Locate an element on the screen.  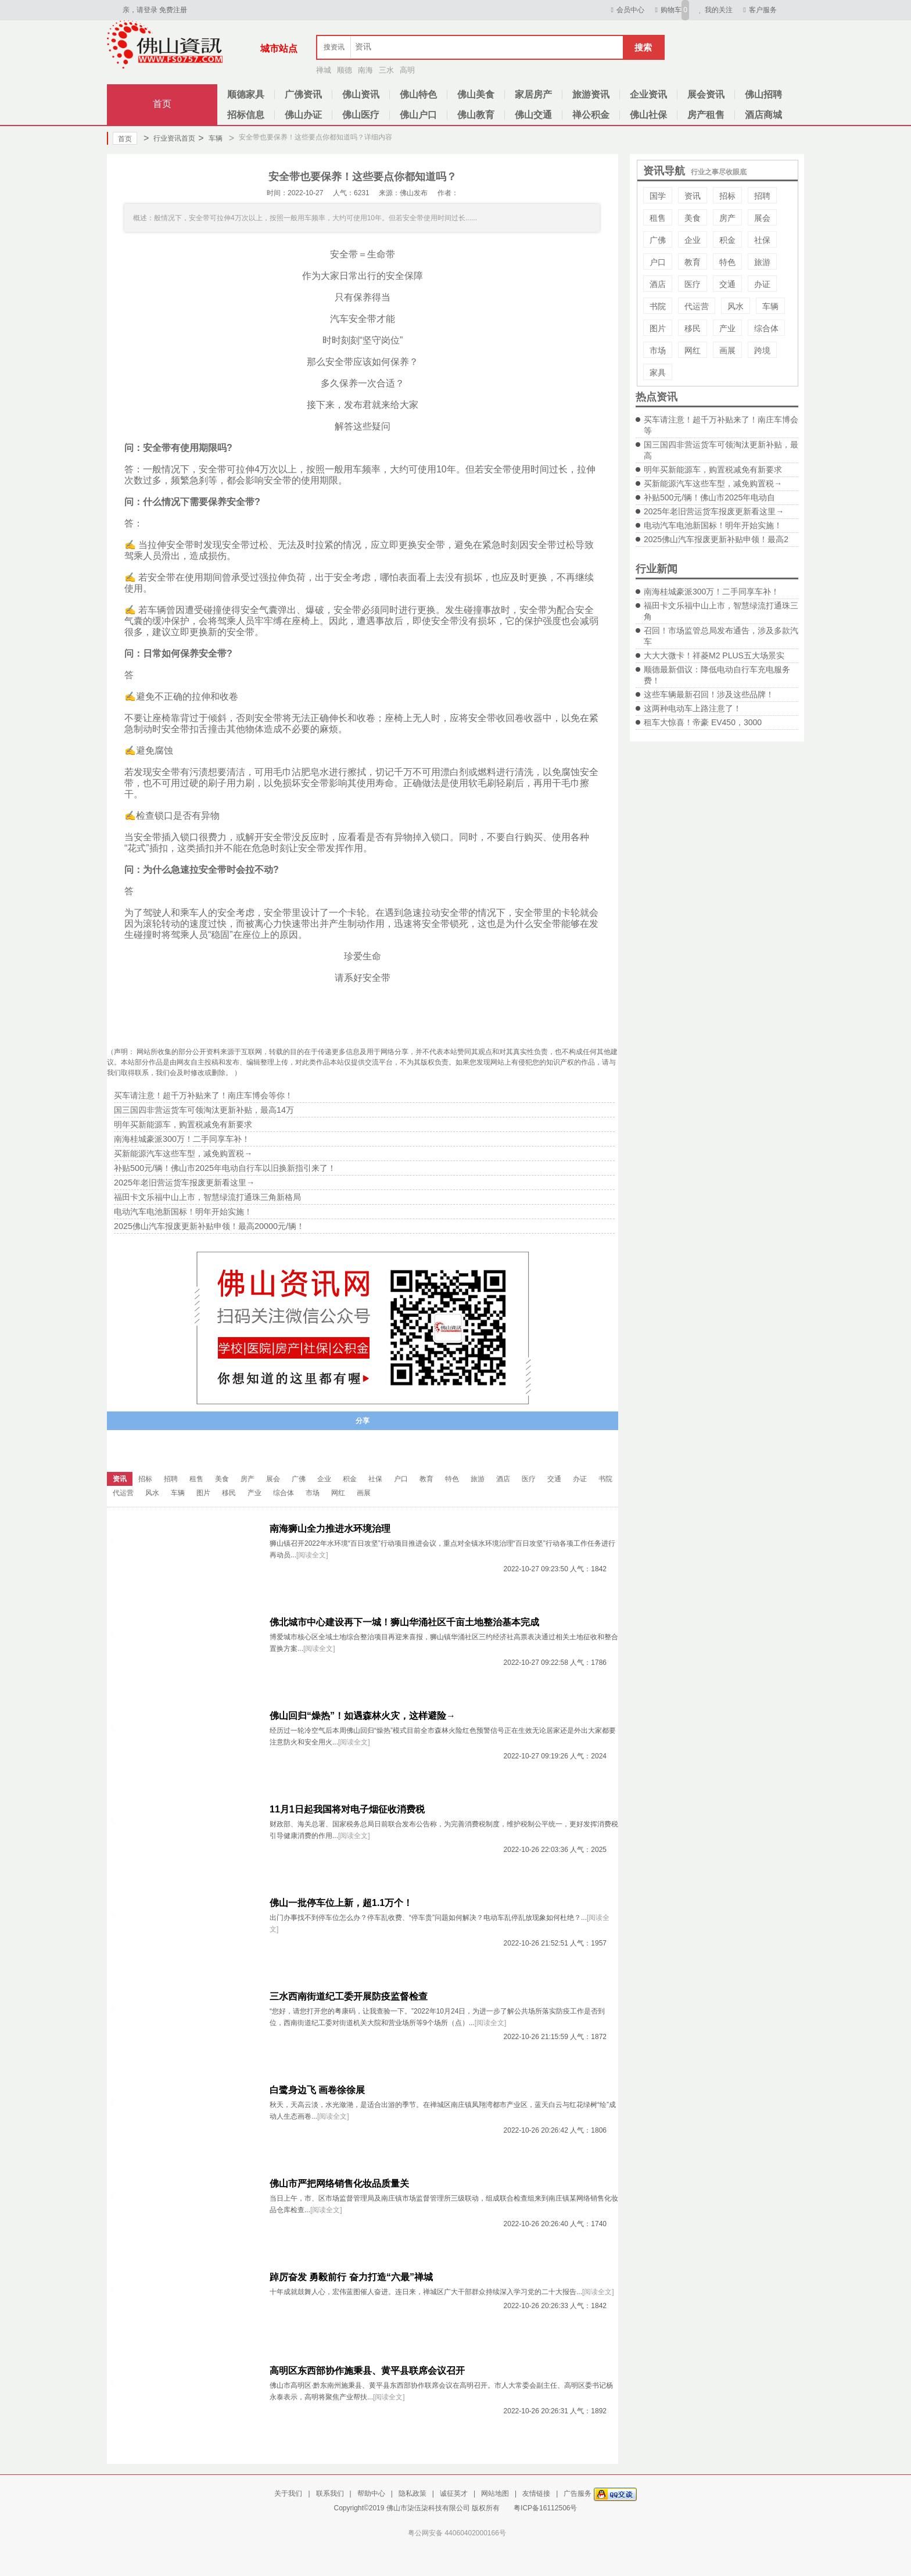
网站地图 is located at coordinates (495, 2493).